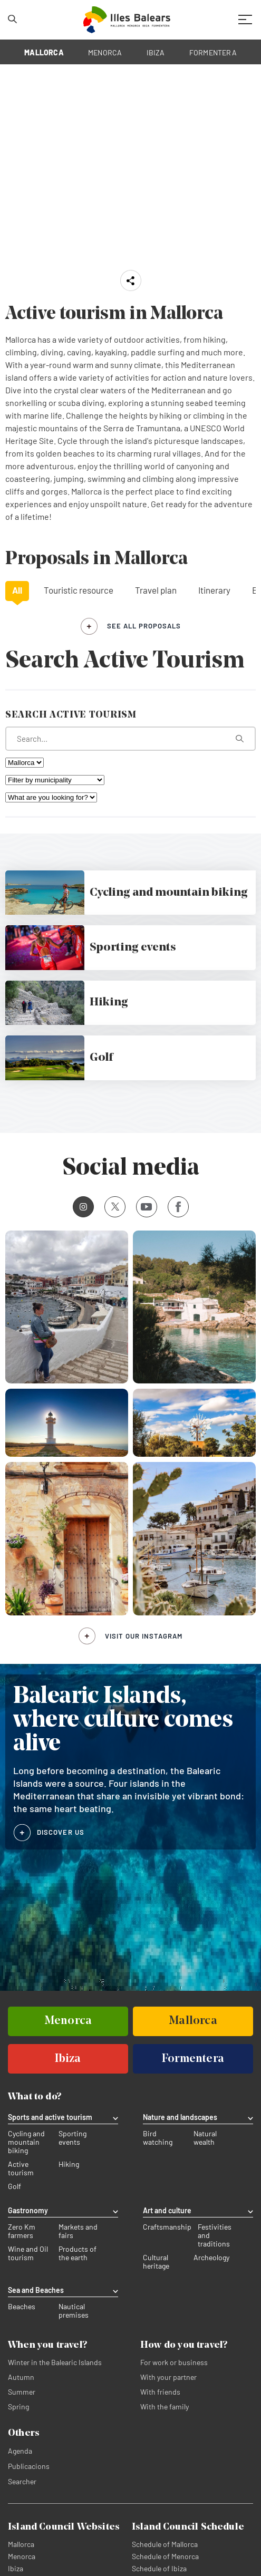 This screenshot has height=2576, width=261. What do you see at coordinates (74, 2311) in the screenshot?
I see `Nautical premises` at bounding box center [74, 2311].